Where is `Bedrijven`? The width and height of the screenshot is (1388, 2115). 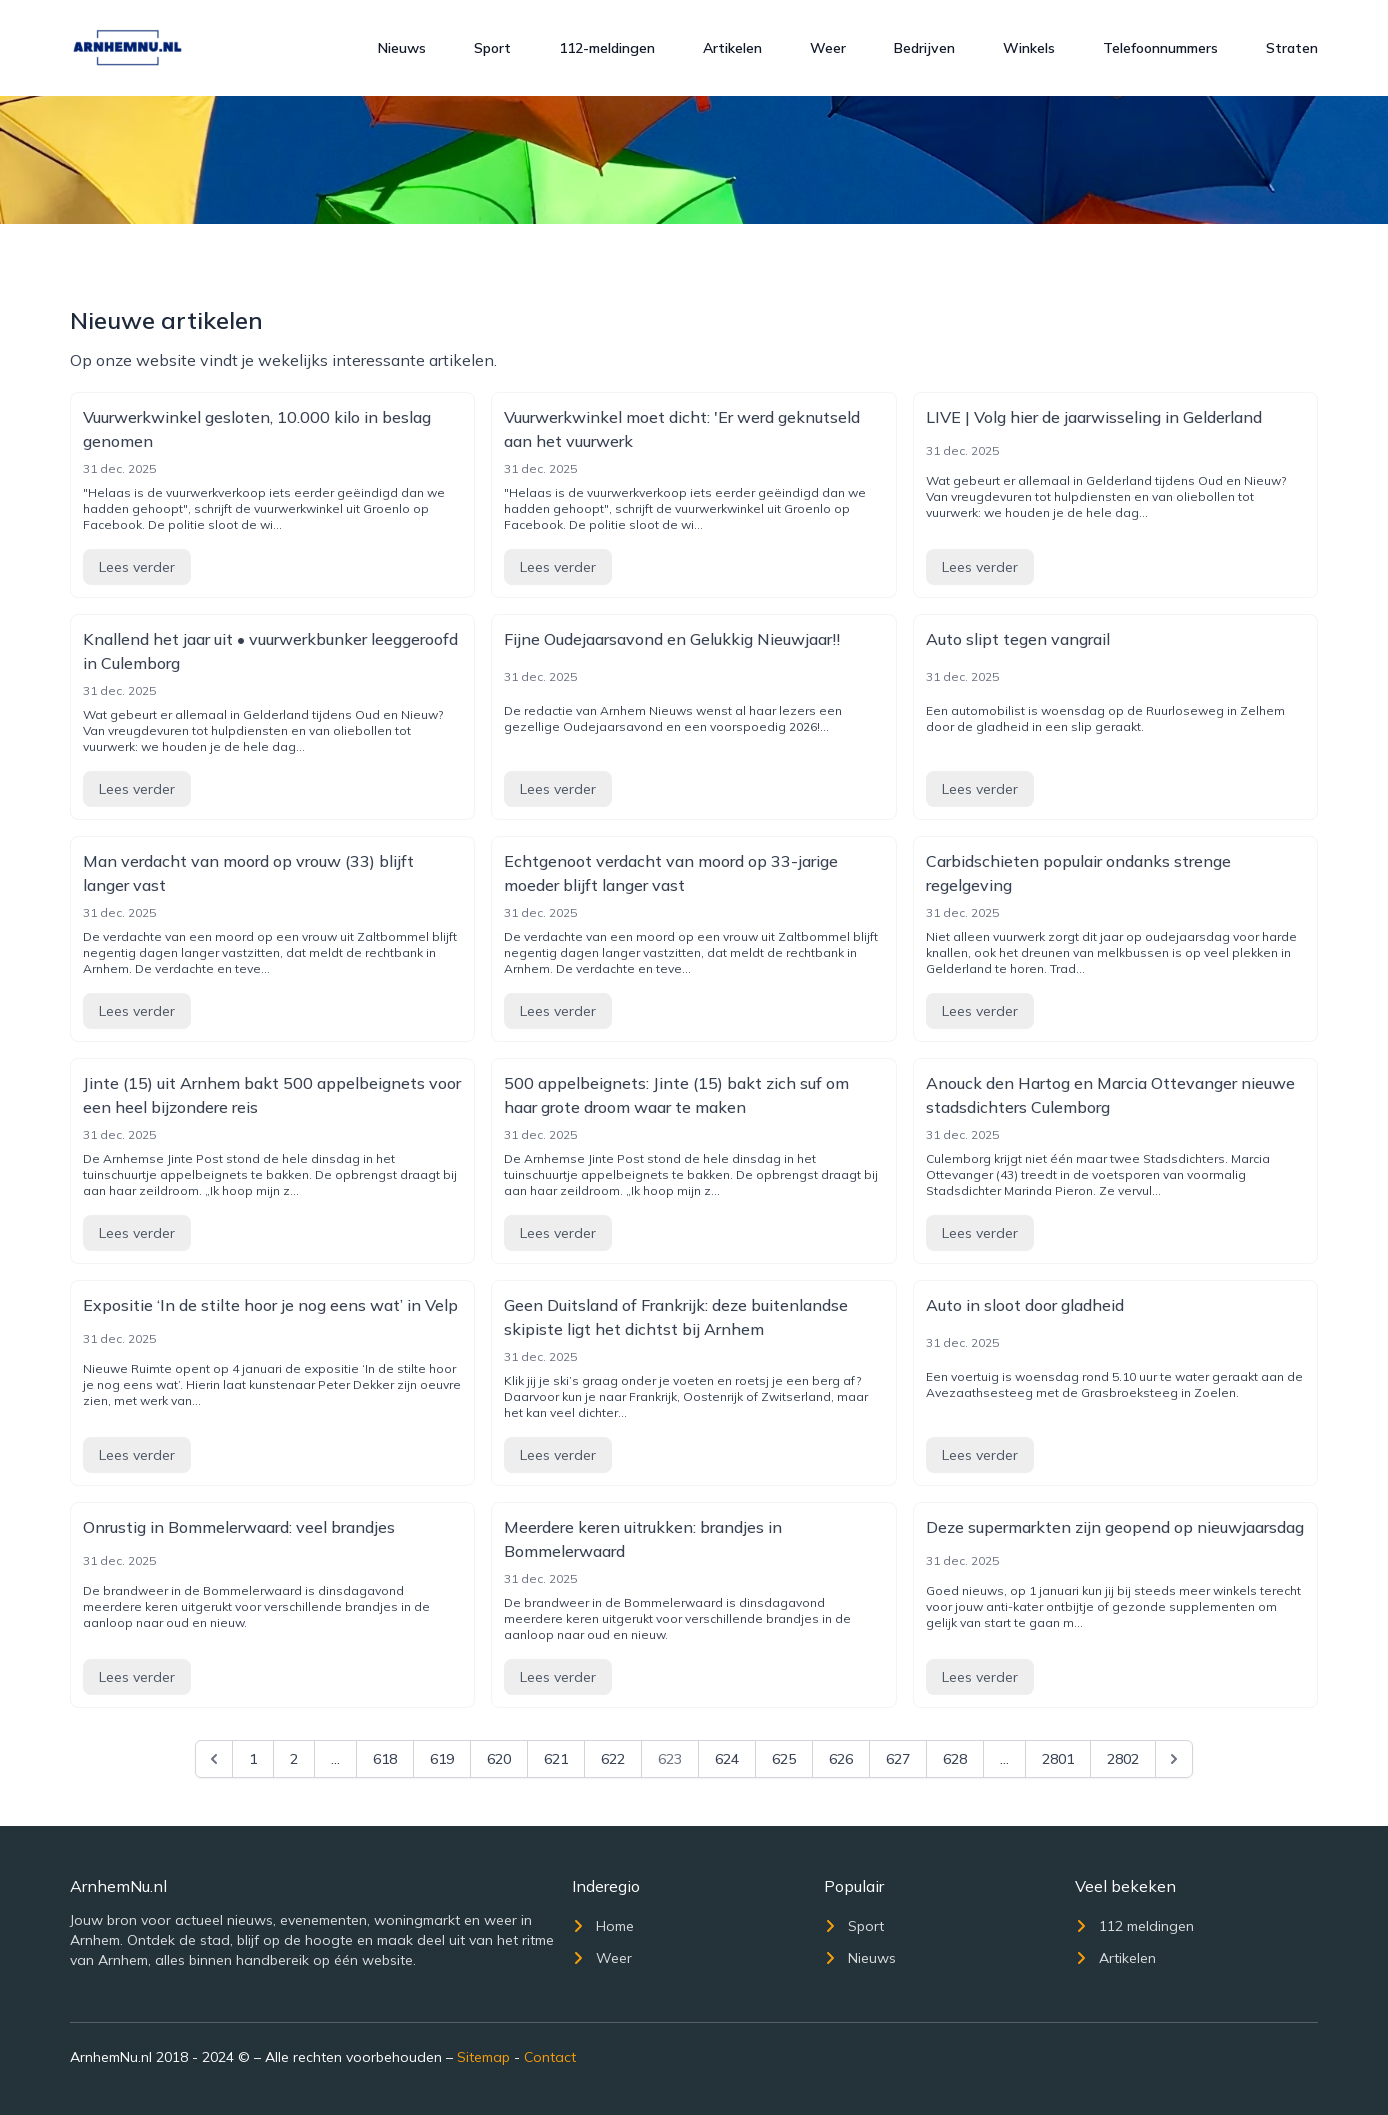
Bedrijven is located at coordinates (924, 48).